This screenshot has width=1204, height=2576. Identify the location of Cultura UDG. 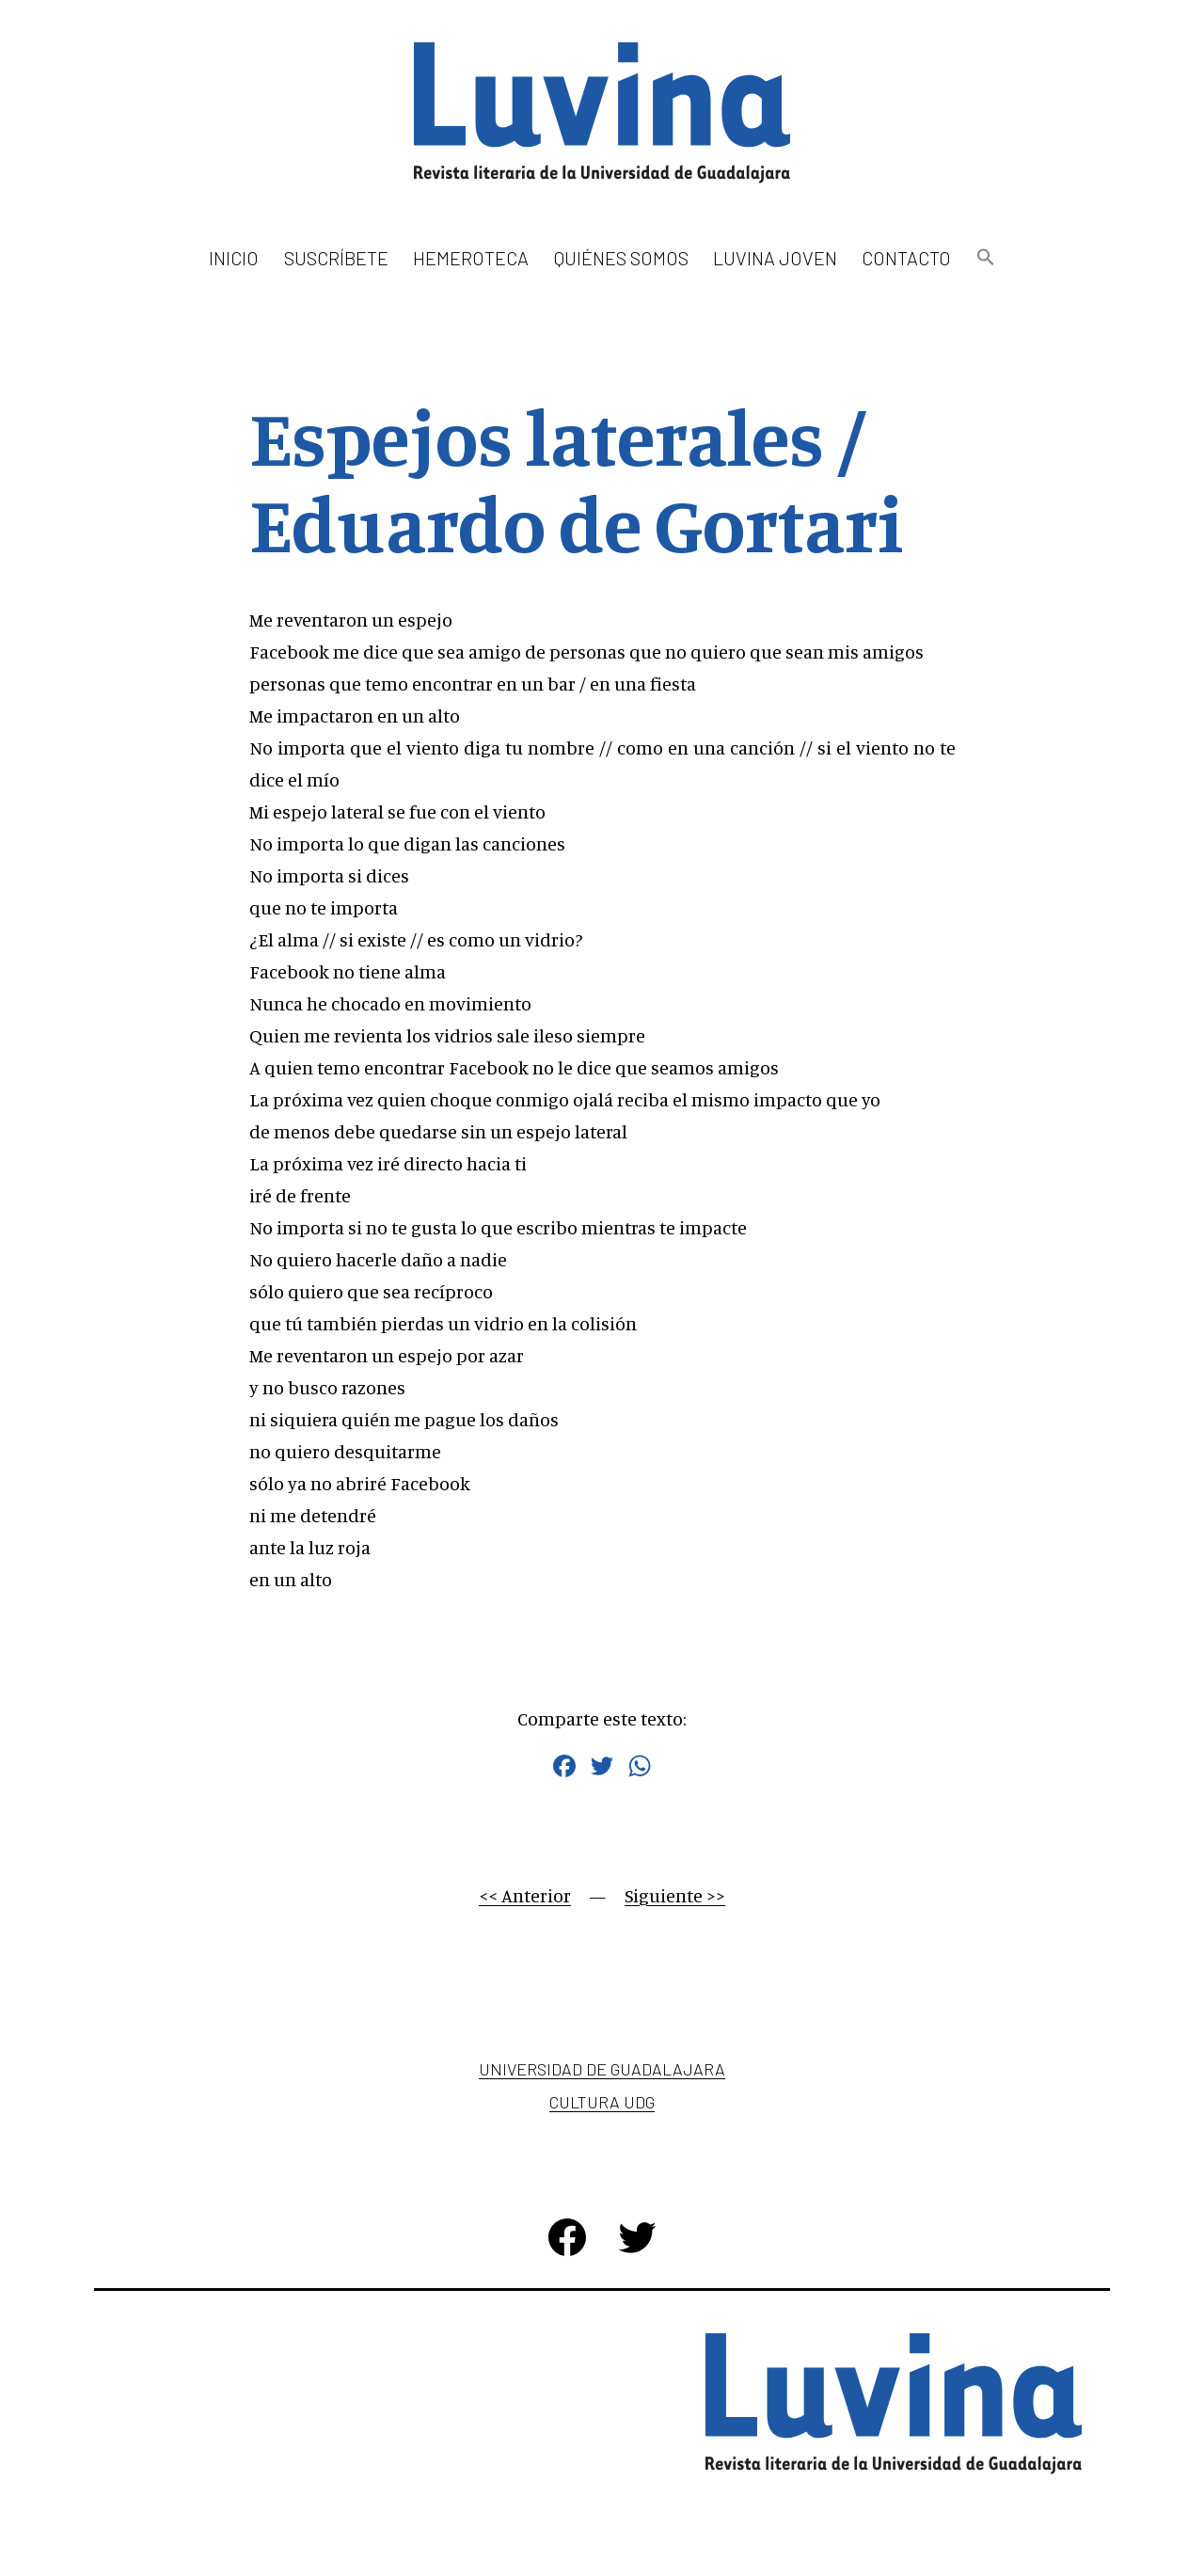
(602, 2101).